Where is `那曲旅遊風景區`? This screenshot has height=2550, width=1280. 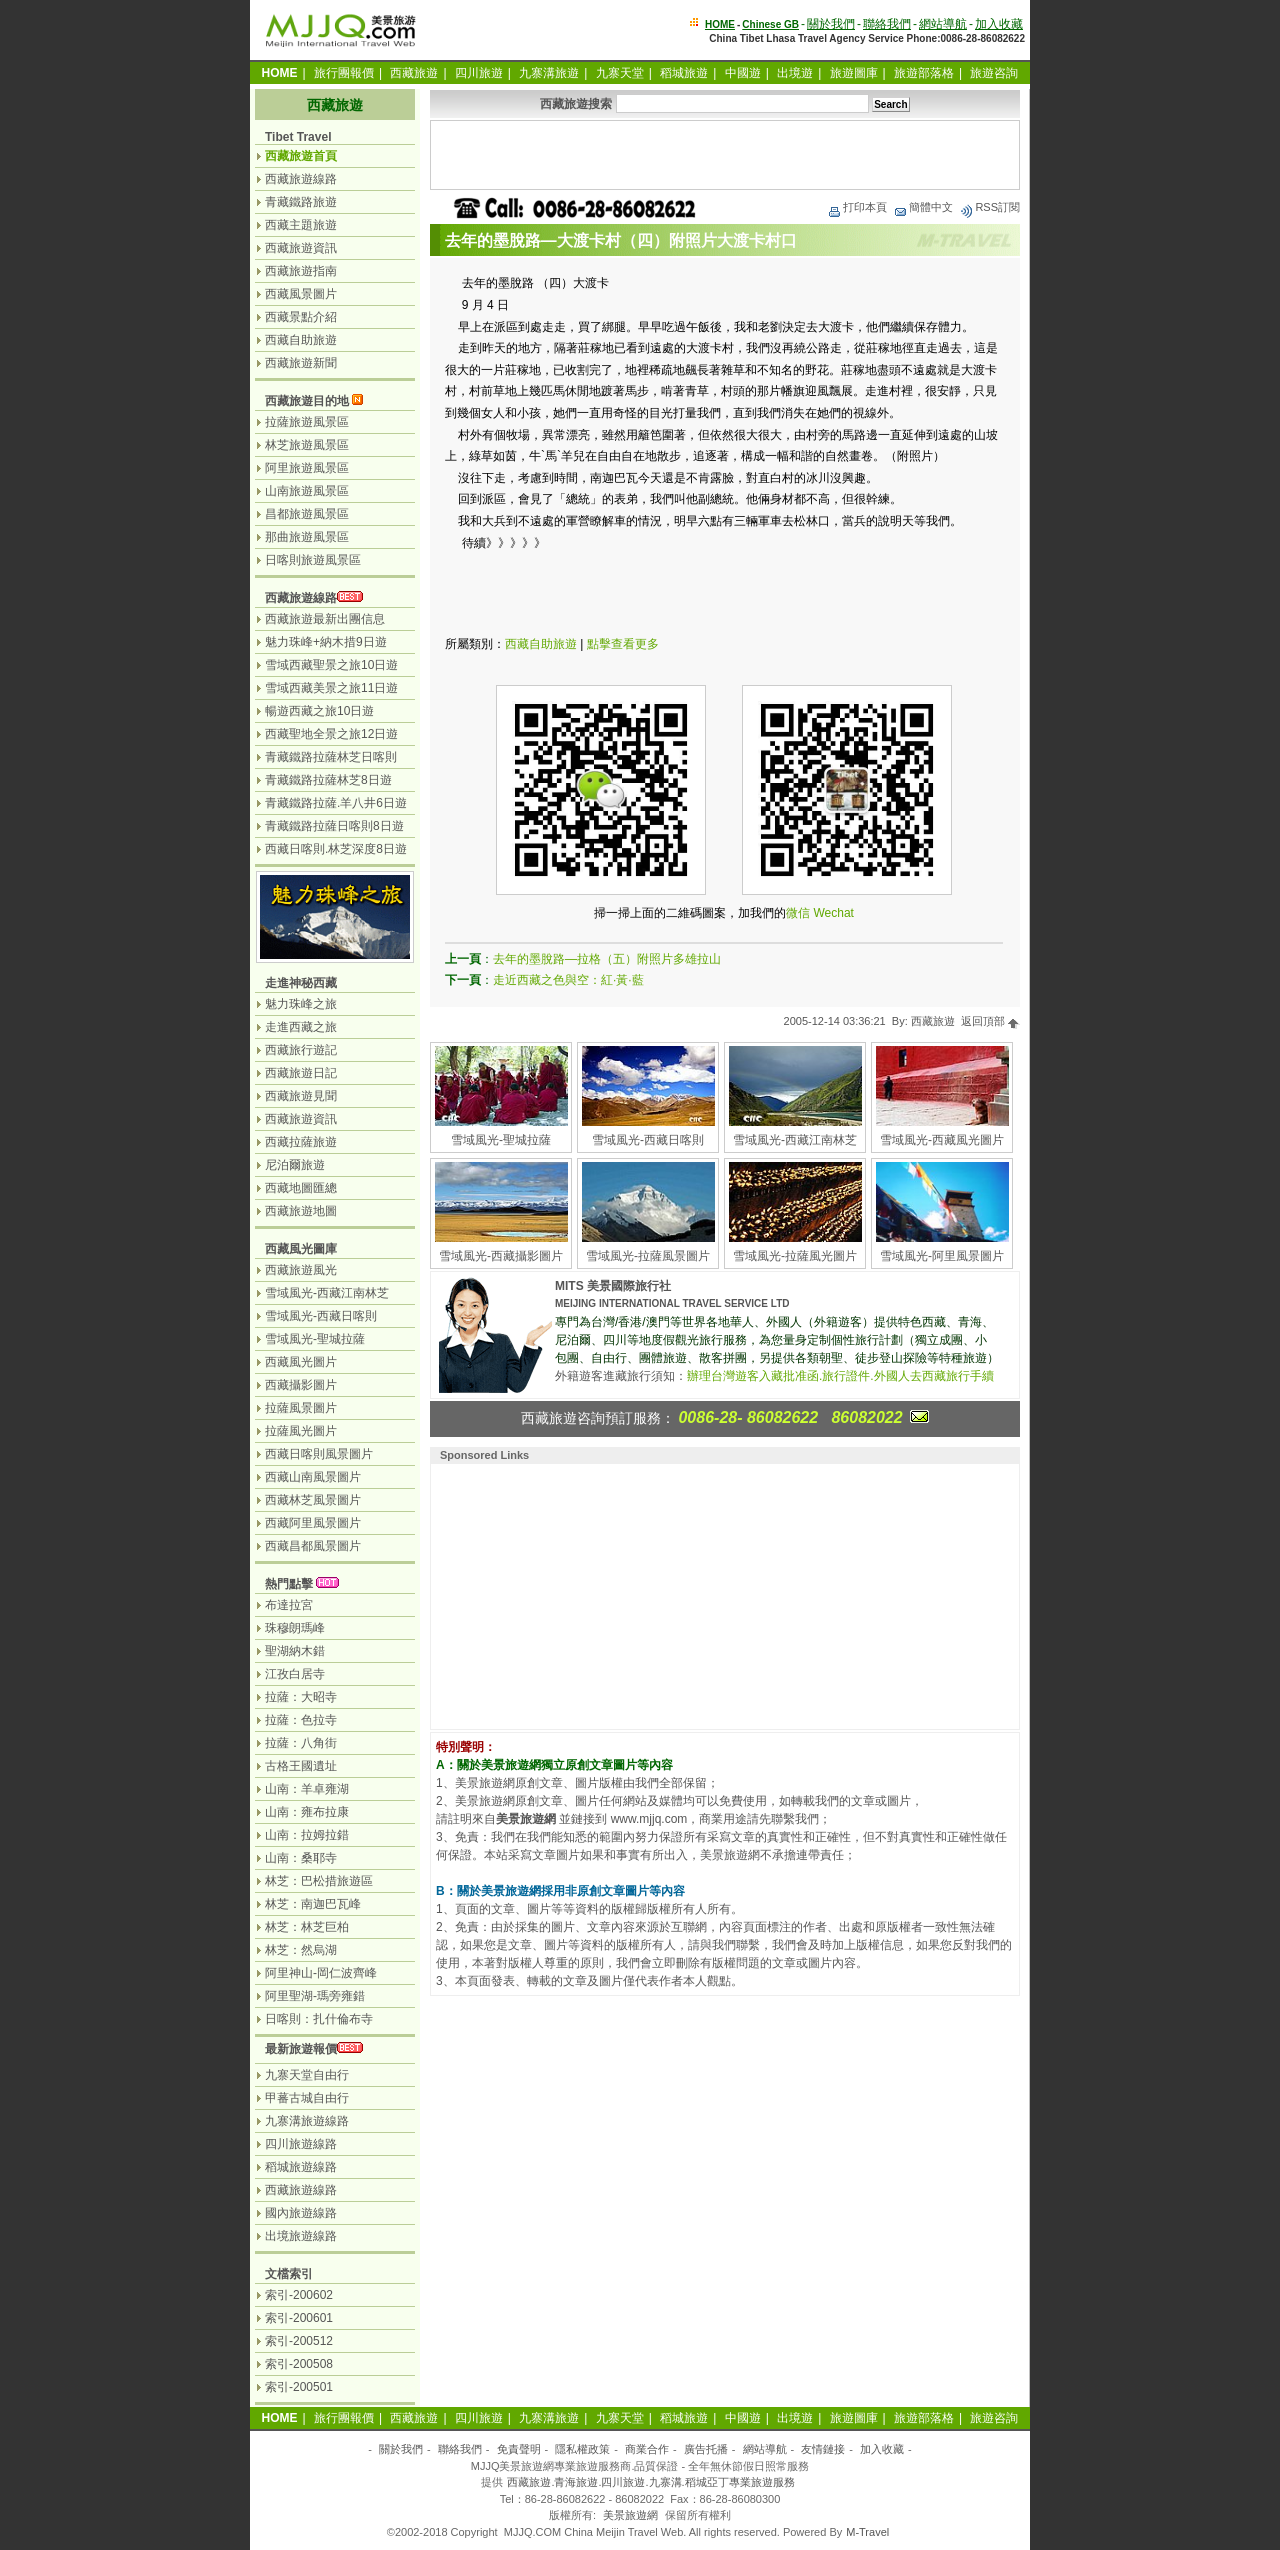
那曲旅遊風景區 is located at coordinates (307, 537).